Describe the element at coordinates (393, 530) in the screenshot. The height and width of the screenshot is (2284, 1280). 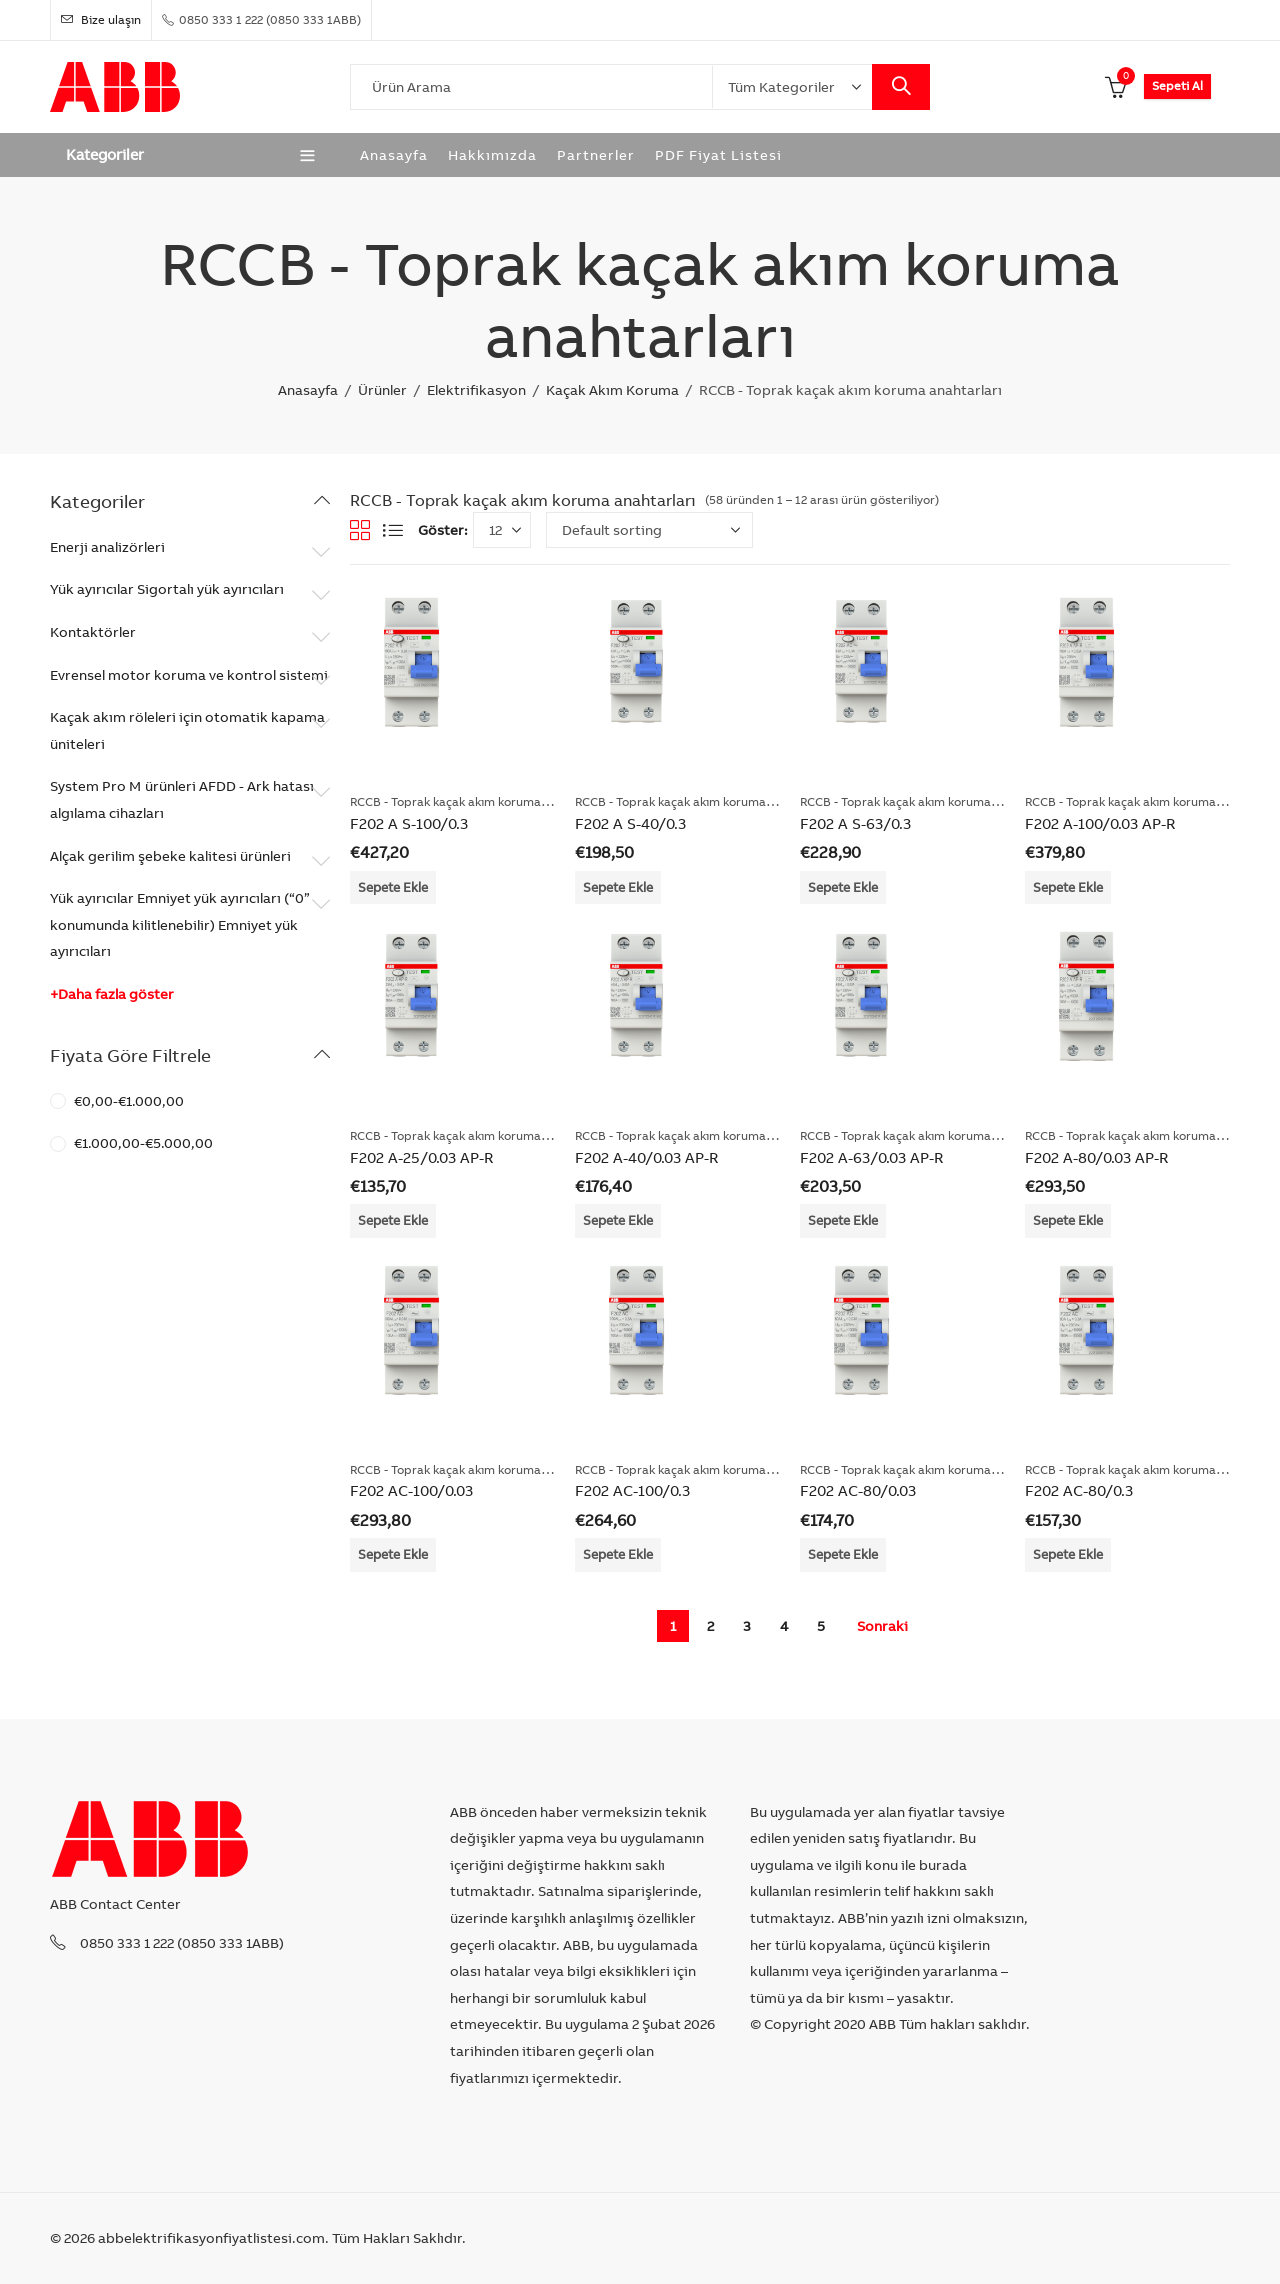
I see `List View` at that location.